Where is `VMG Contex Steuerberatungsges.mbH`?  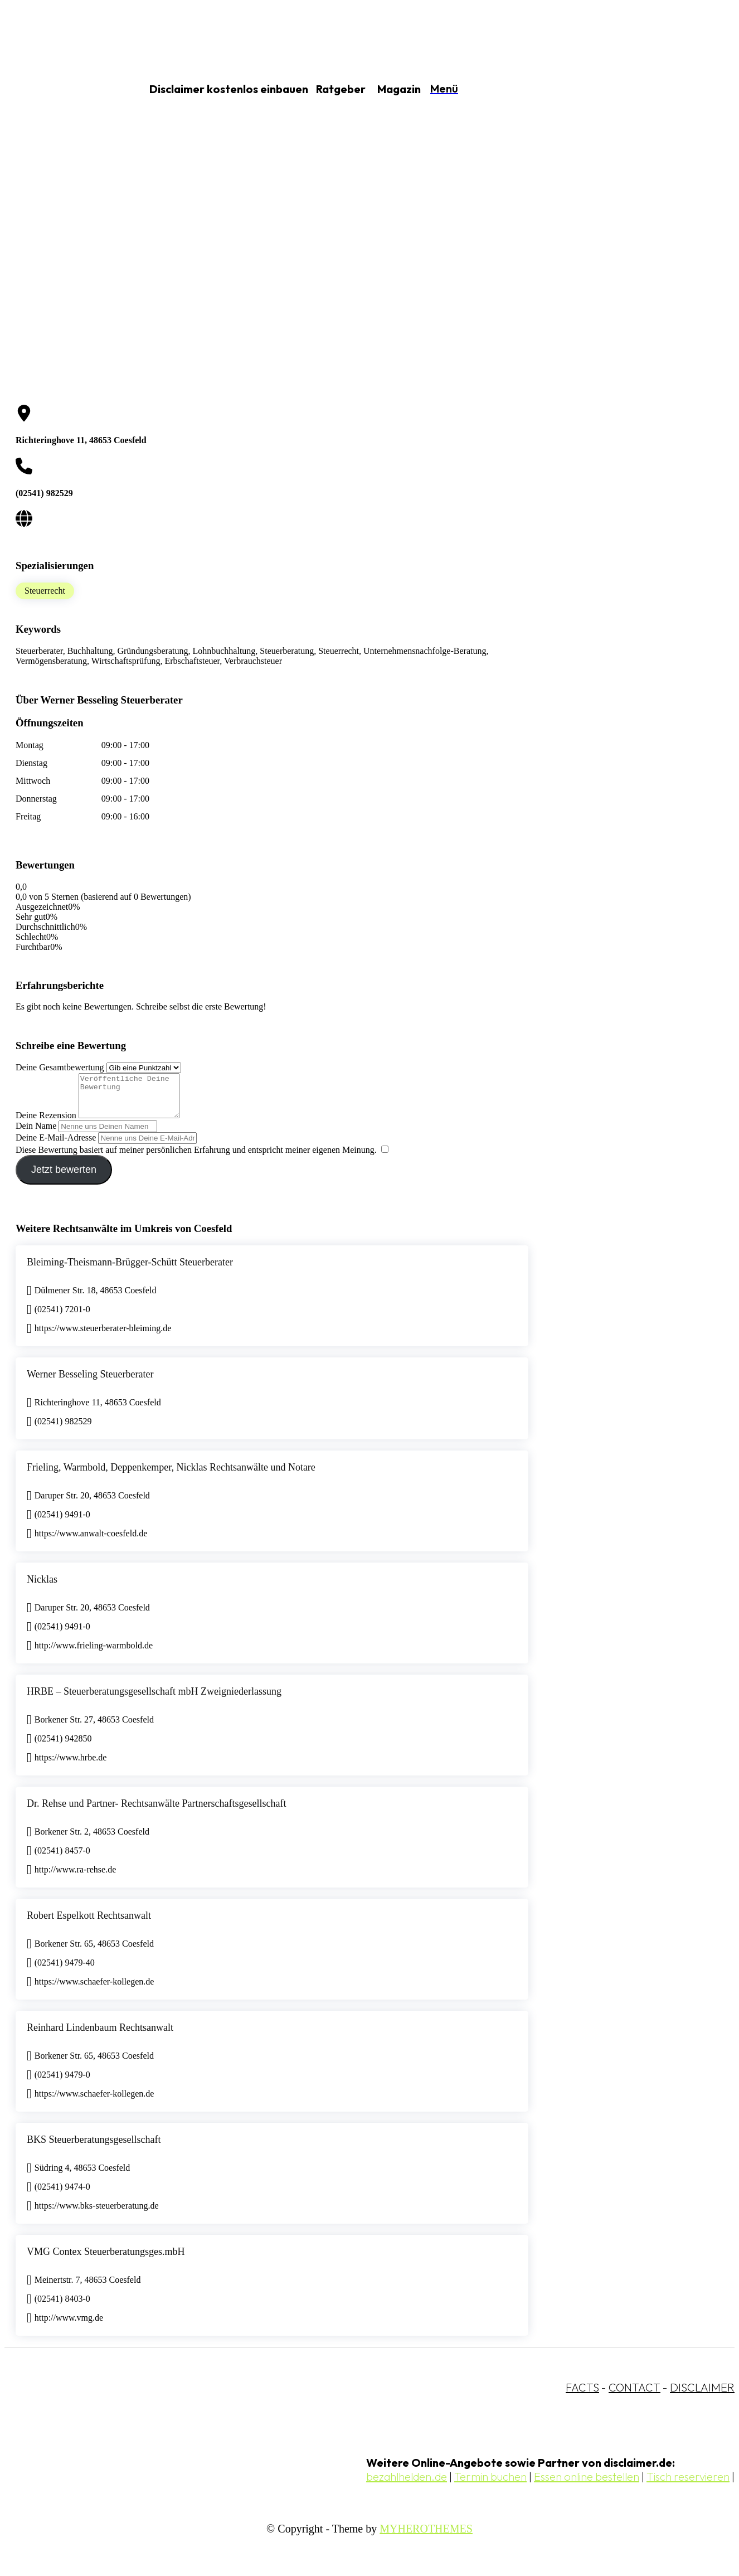
VMG Contex Steuerberatungsges.mbH is located at coordinates (105, 2259).